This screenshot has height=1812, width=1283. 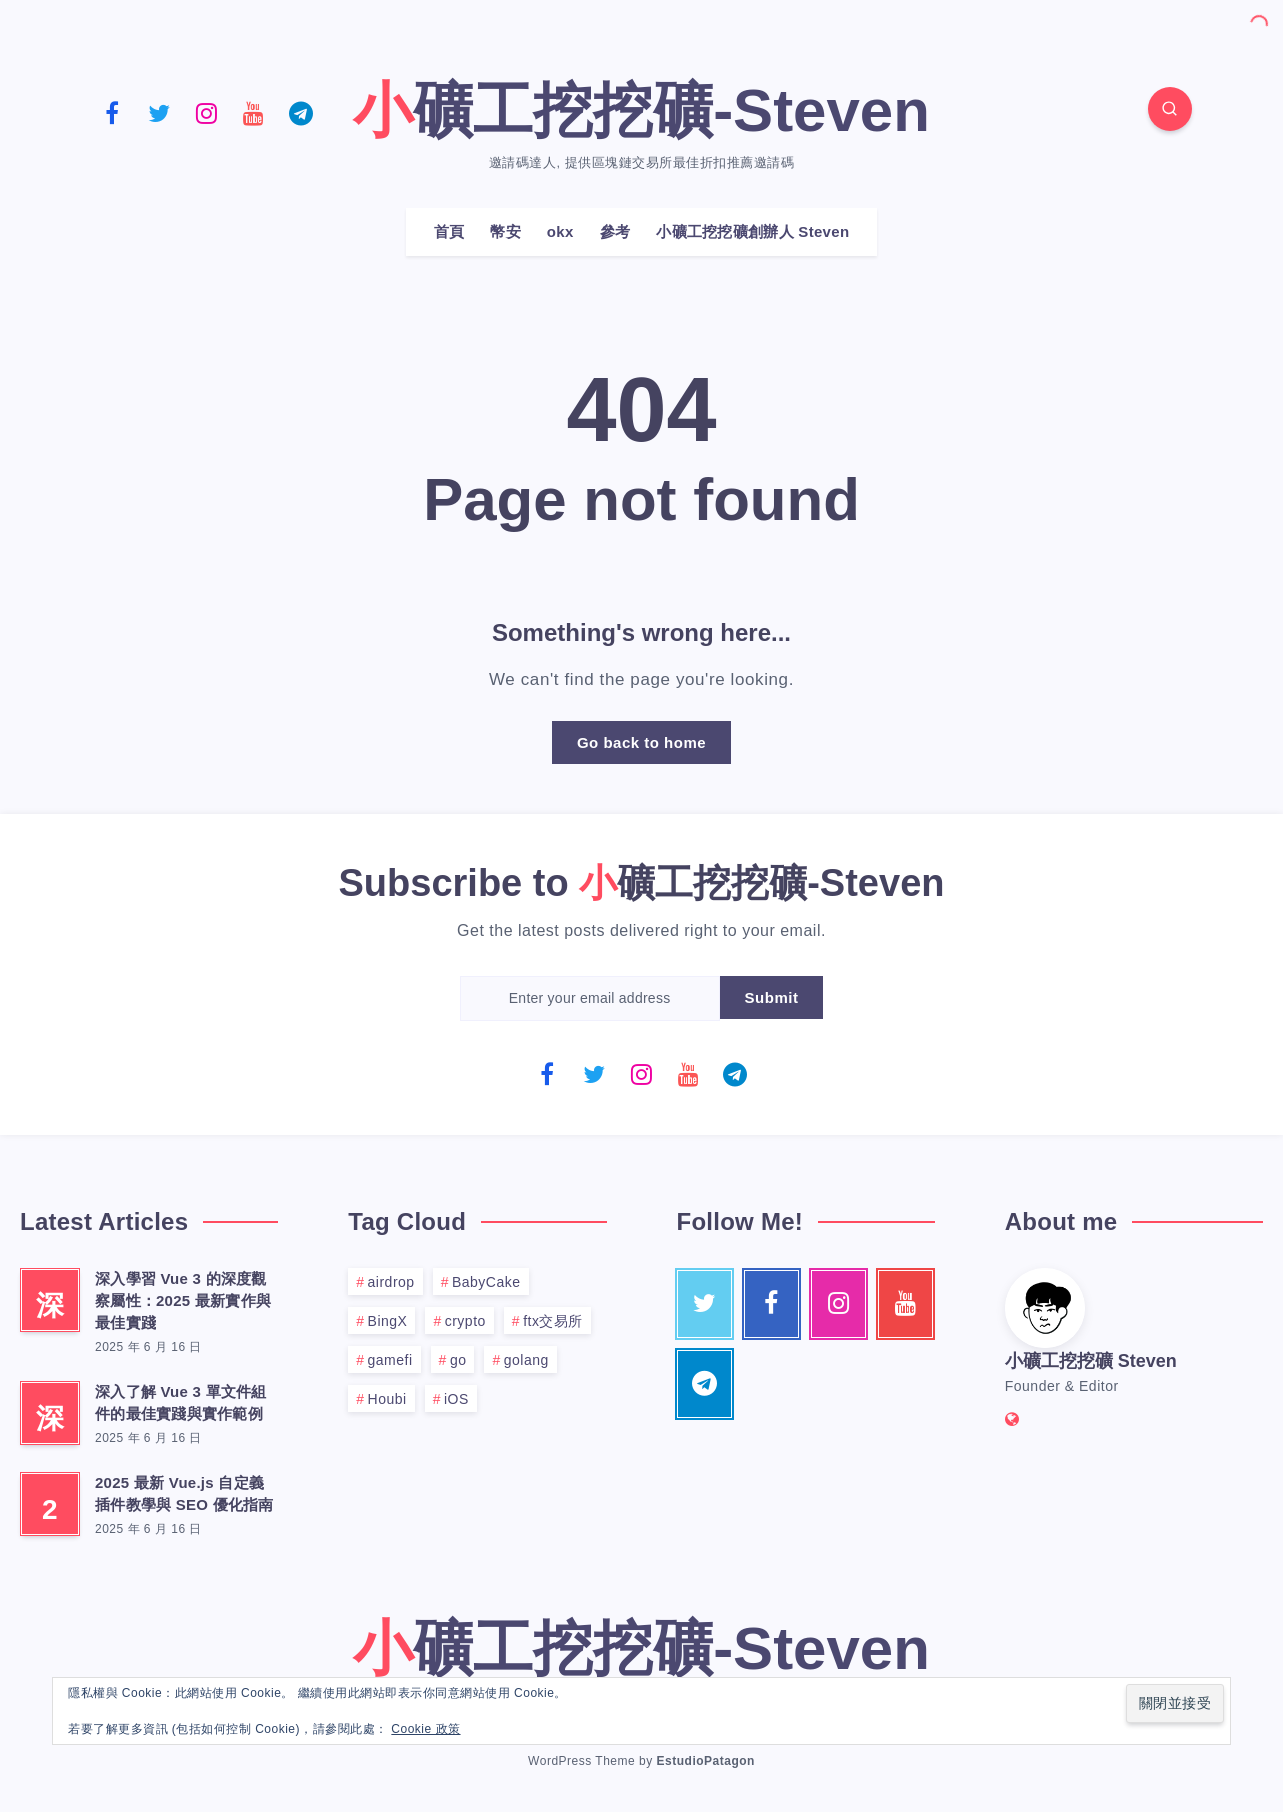 What do you see at coordinates (553, 1321) in the screenshot?
I see `ftx交易所` at bounding box center [553, 1321].